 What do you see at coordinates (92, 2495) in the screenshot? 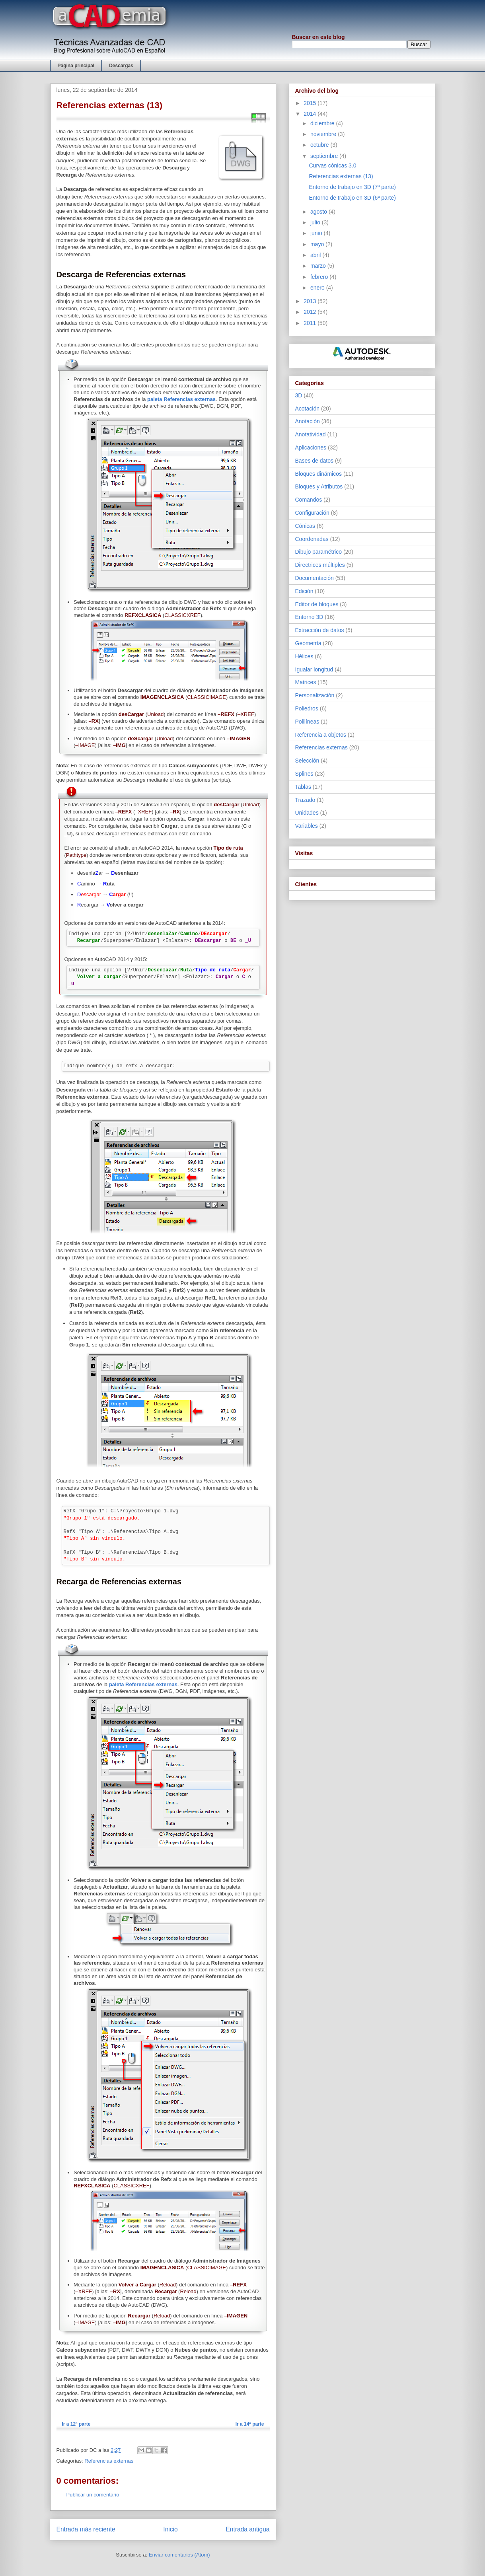
I see `Publicar un comentario` at bounding box center [92, 2495].